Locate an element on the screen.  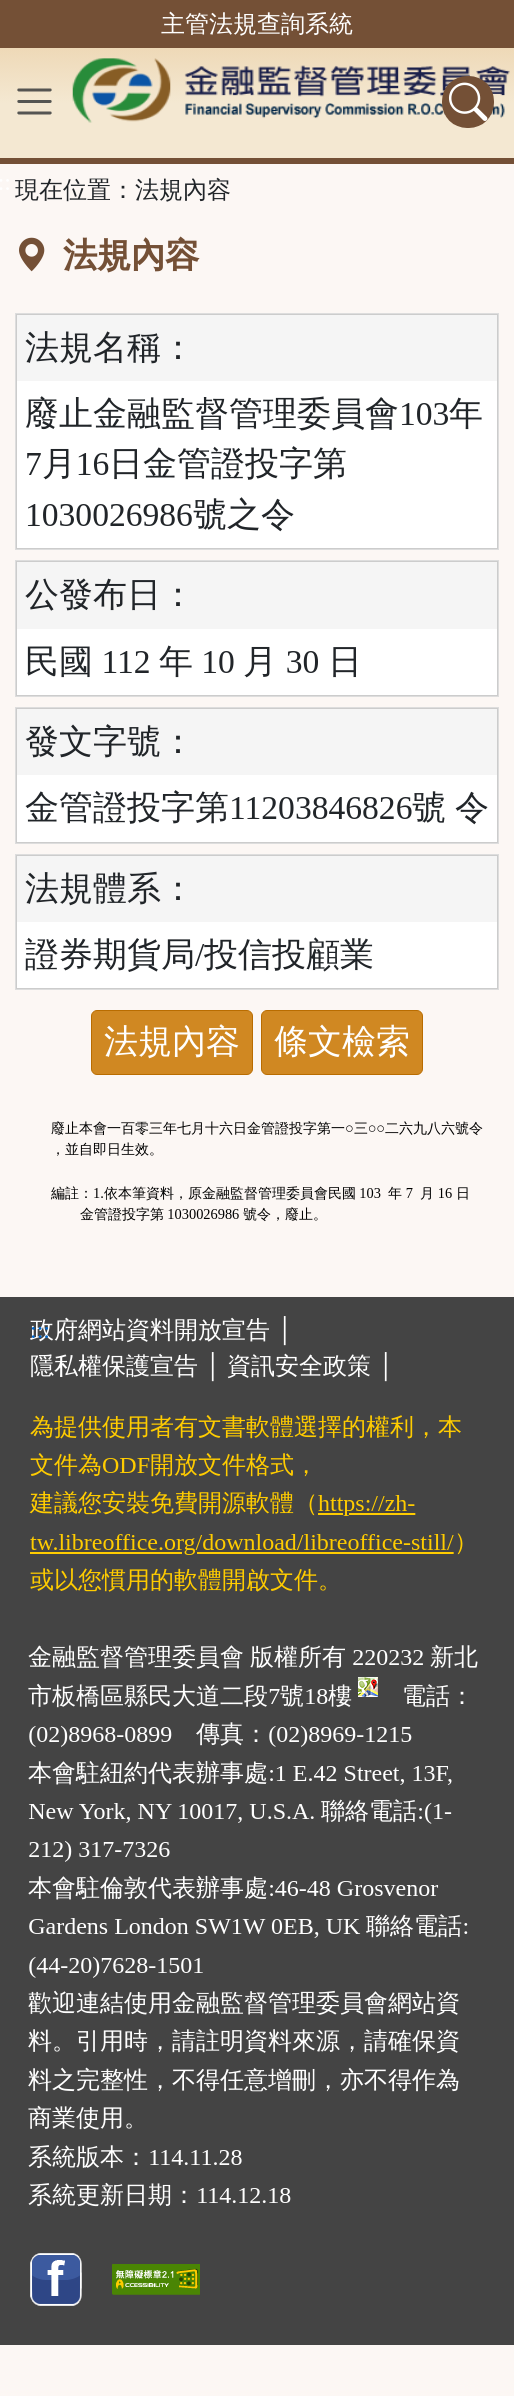
法規內容 is located at coordinates (172, 1041).